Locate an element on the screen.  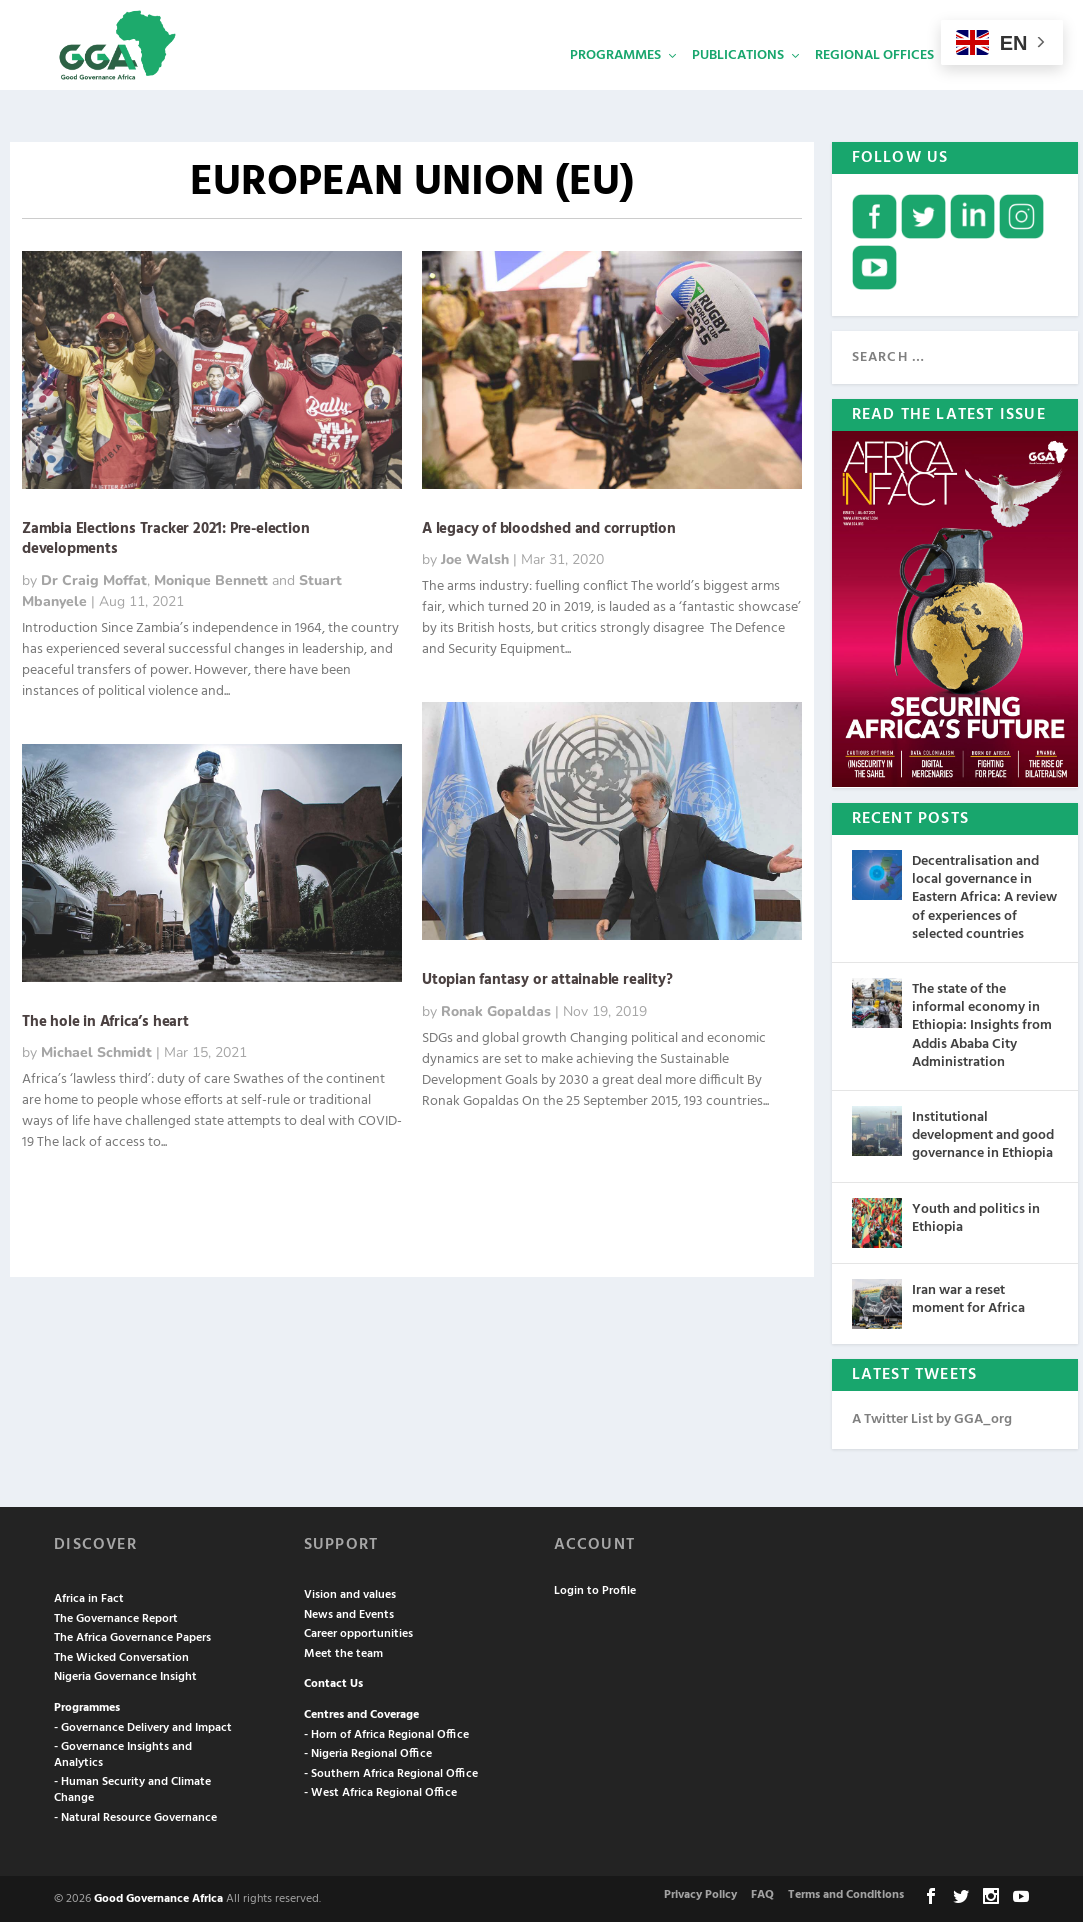
The Africa Governance Papers is located at coordinates (132, 1636).